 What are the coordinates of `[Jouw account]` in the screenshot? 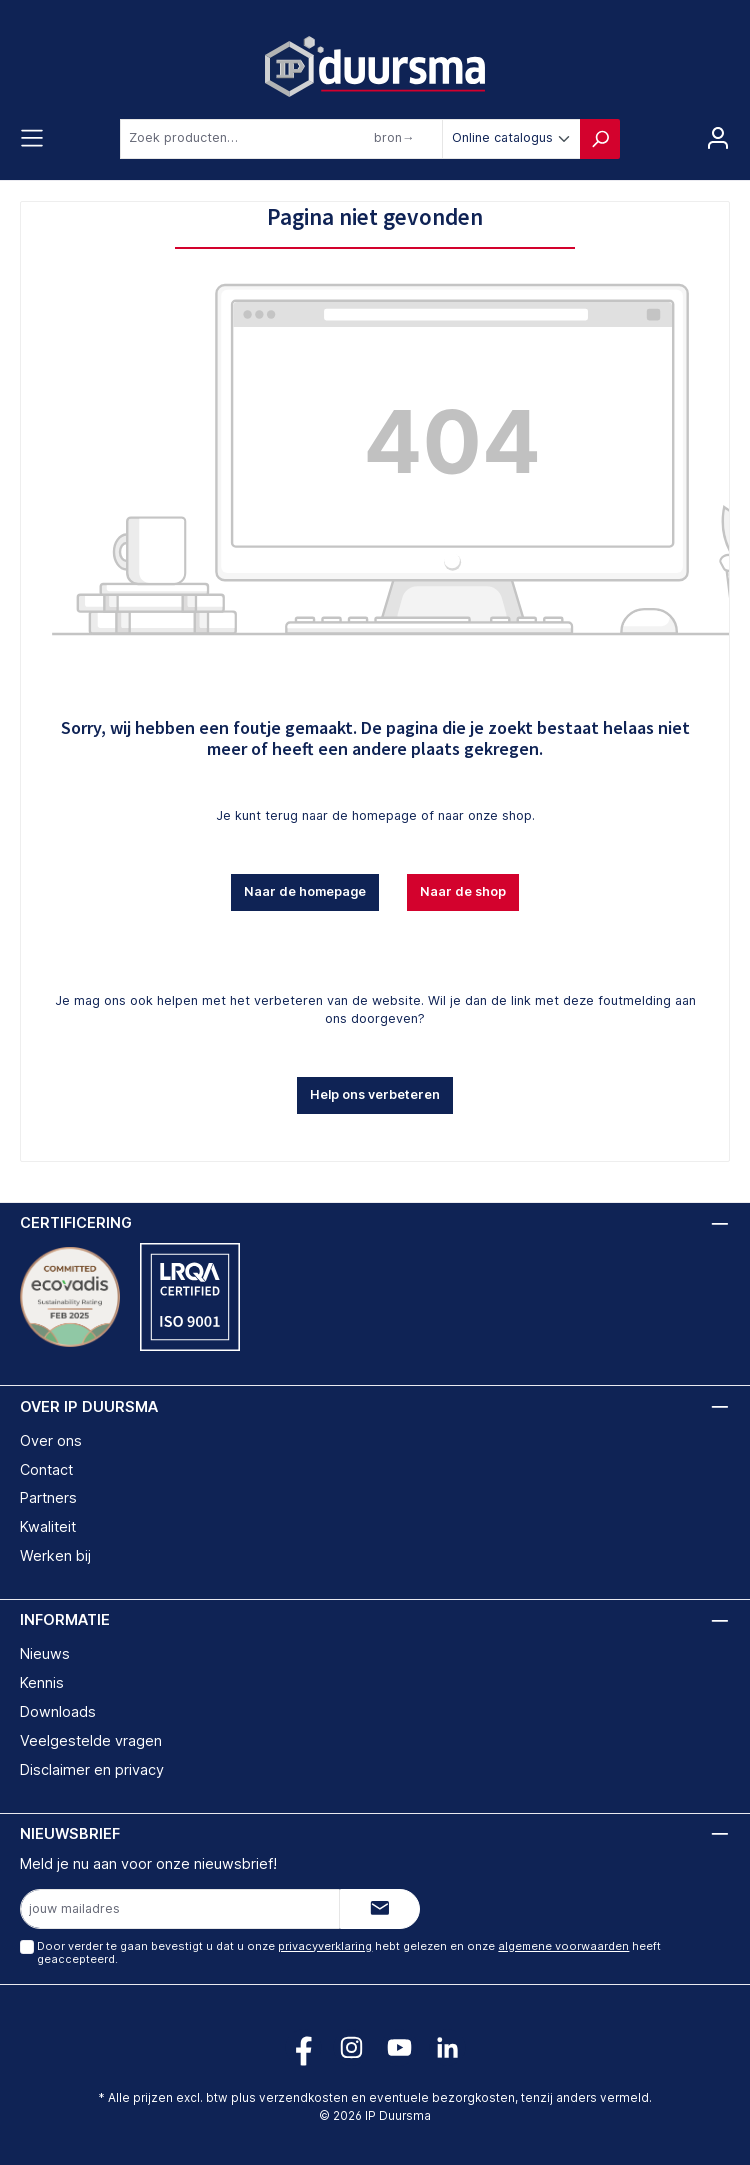 It's located at (718, 139).